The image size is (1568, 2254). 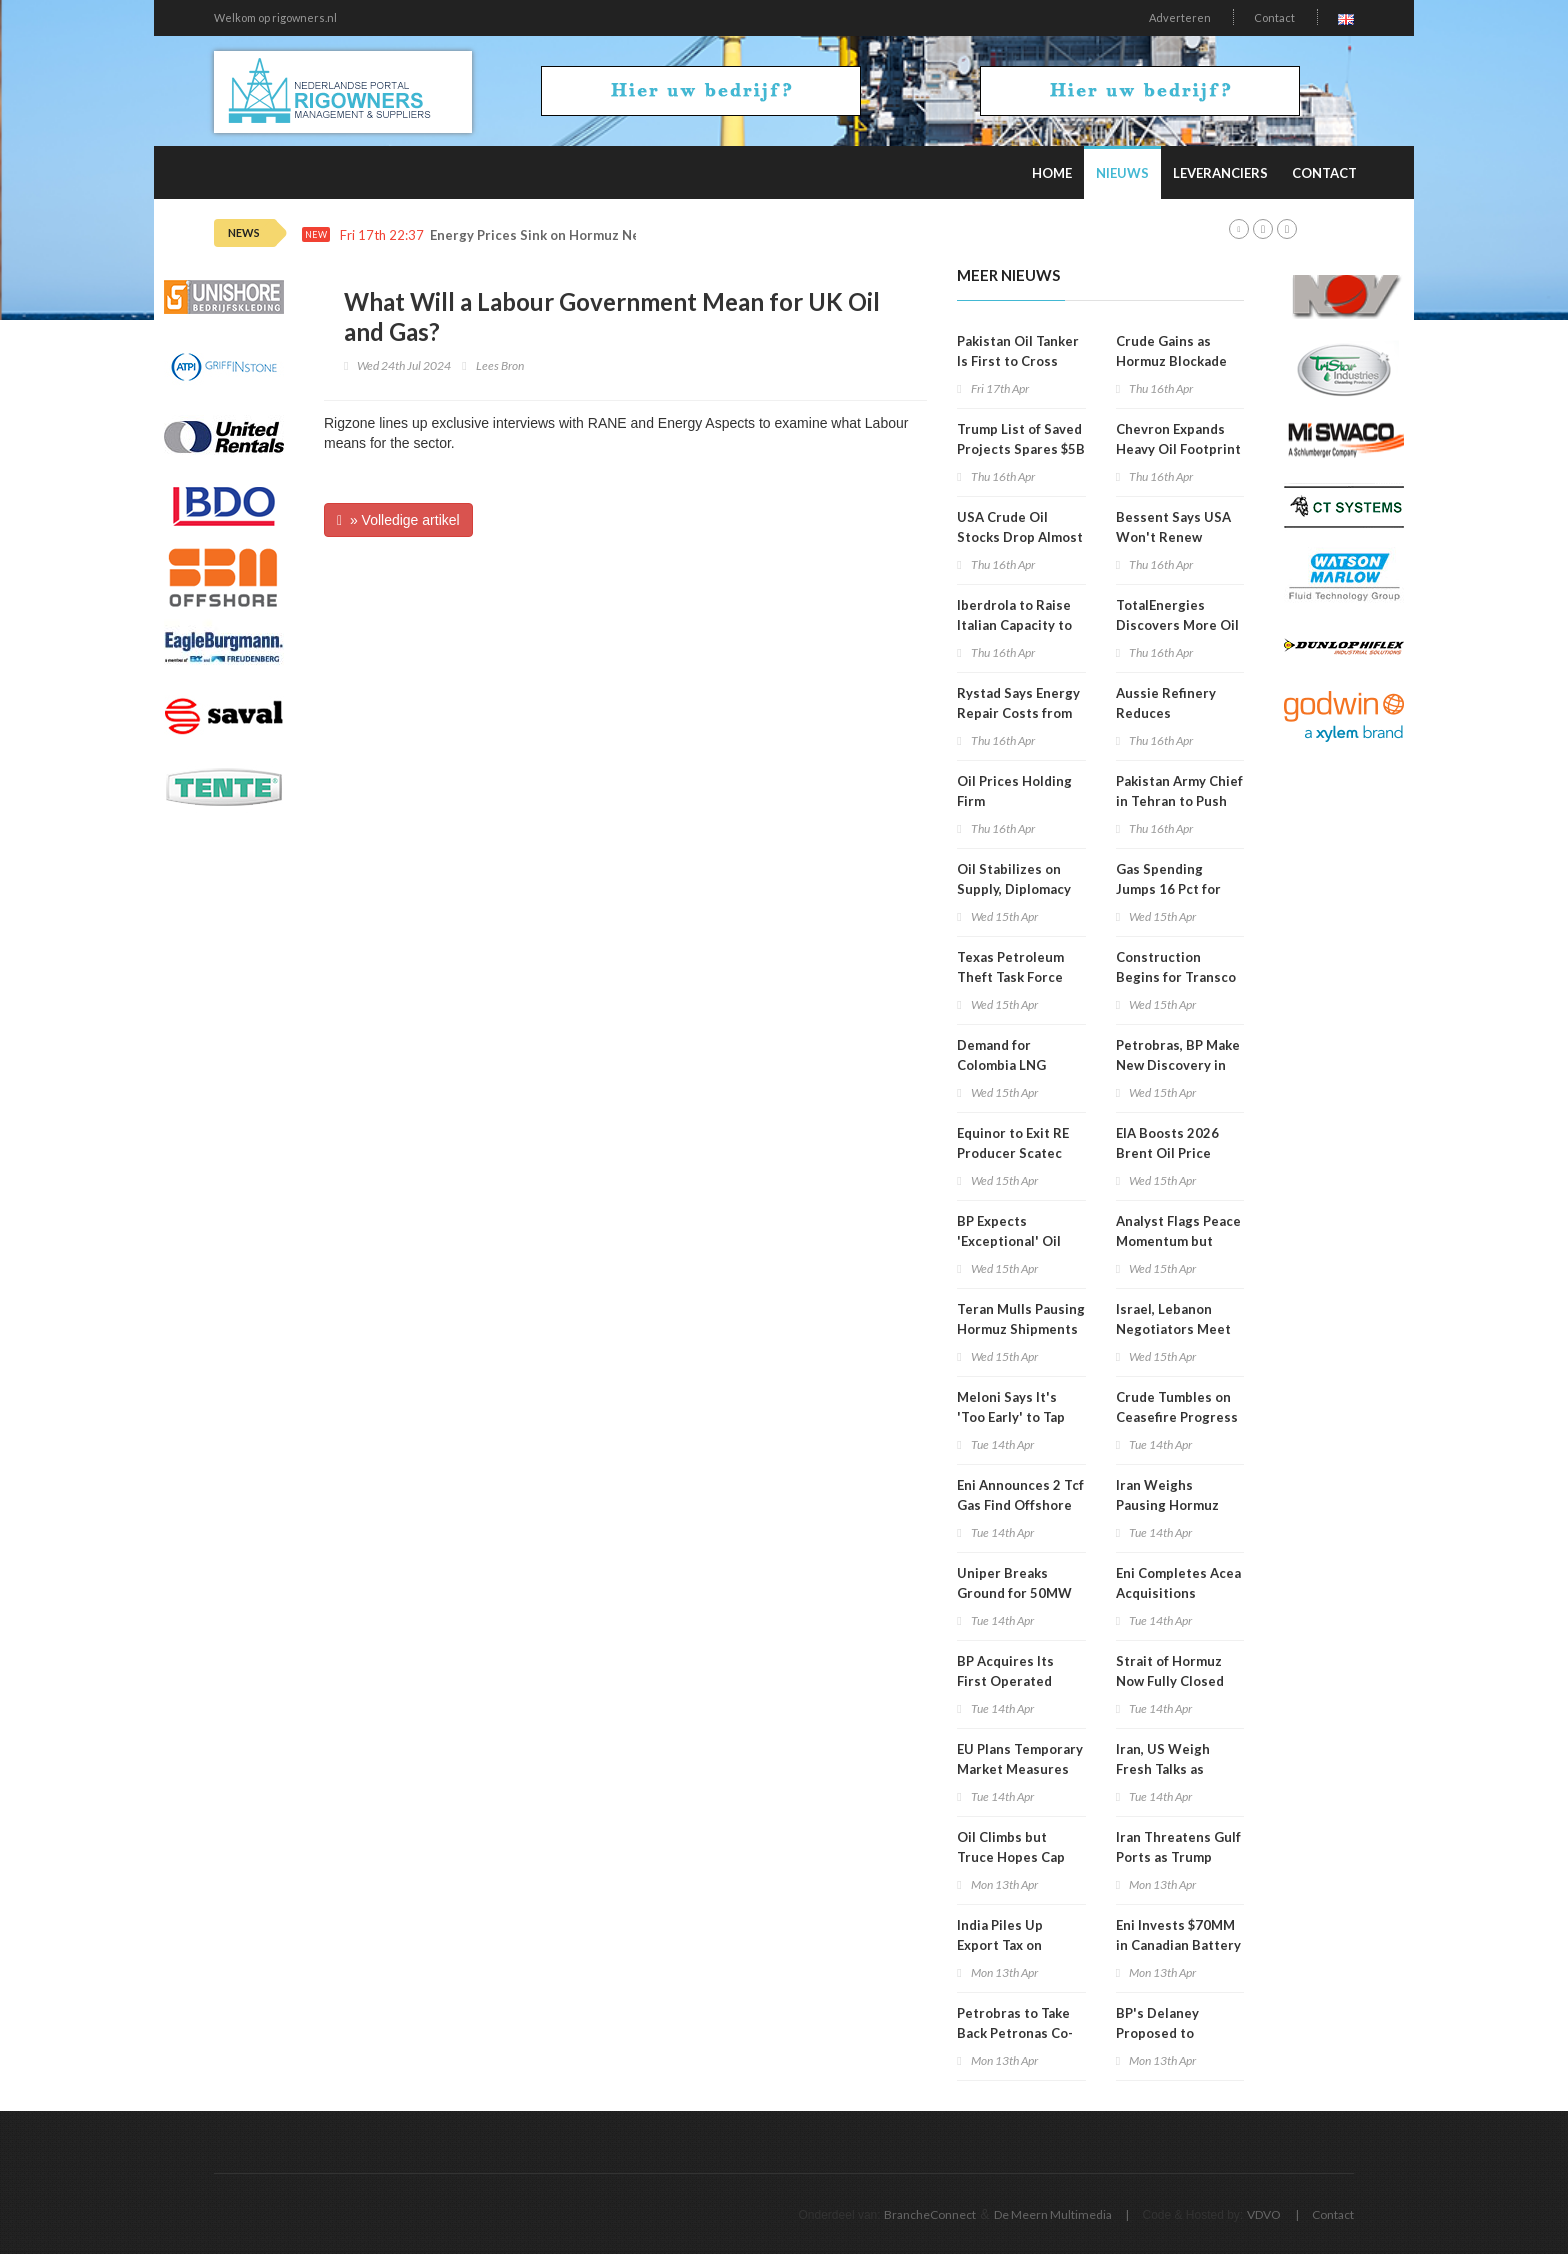 I want to click on Crude Gains as Hormuz Blockade Persists, so click(x=1171, y=361).